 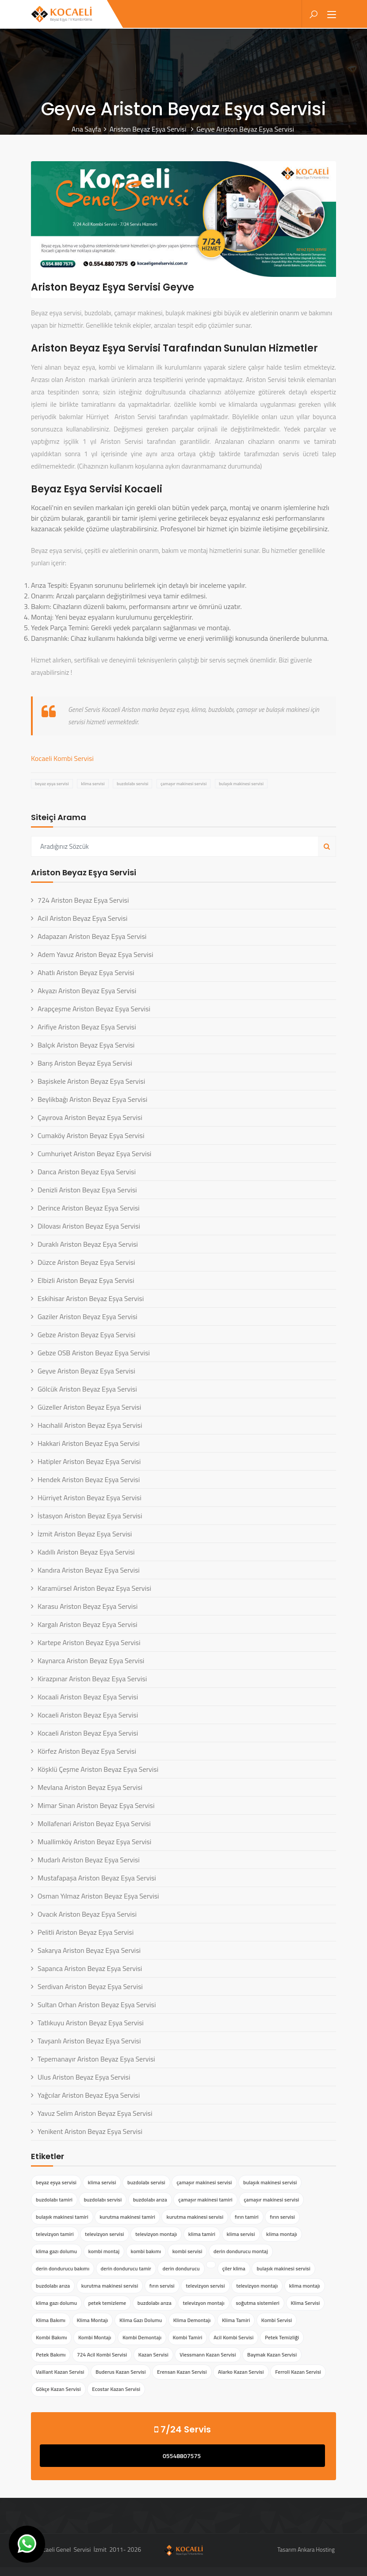 What do you see at coordinates (95, 954) in the screenshot?
I see `Adem Yavuz Ariston Beyaz Eşya Servisi` at bounding box center [95, 954].